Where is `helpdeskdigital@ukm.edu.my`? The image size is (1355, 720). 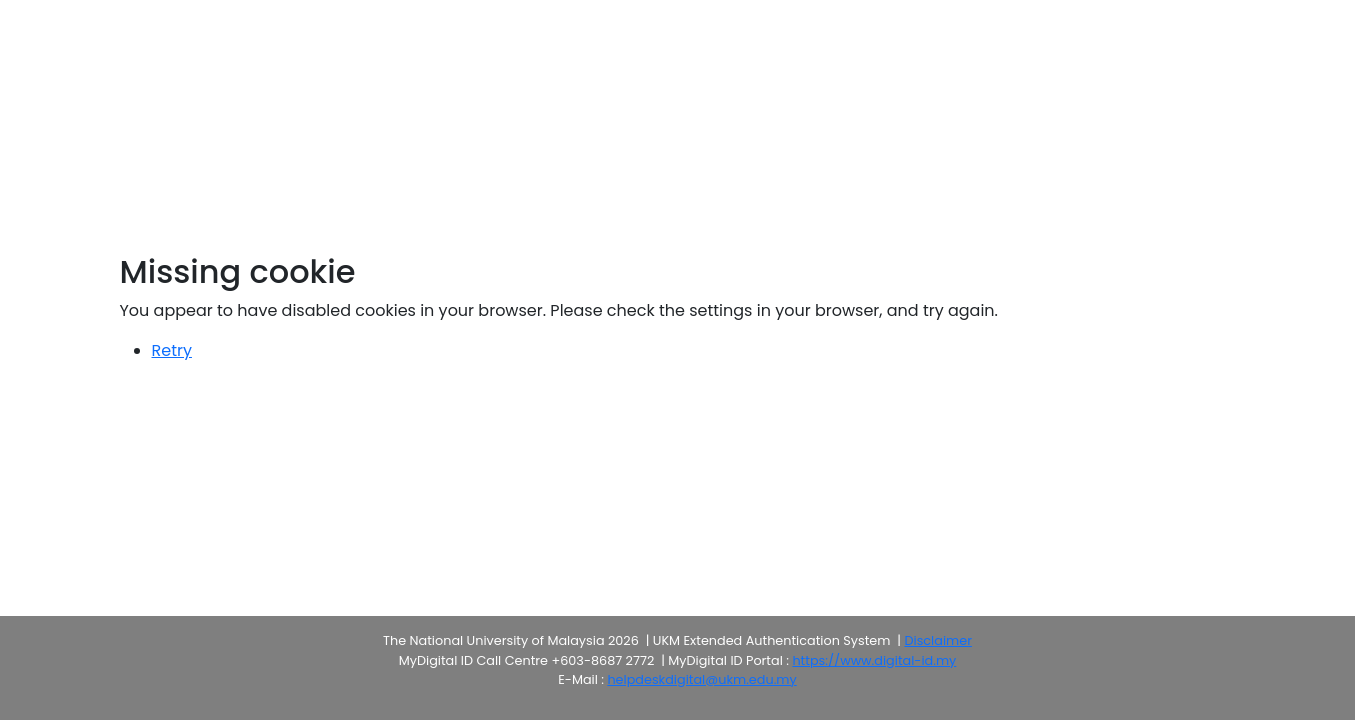
helpdeskdigital@ukm.edu.my is located at coordinates (701, 679).